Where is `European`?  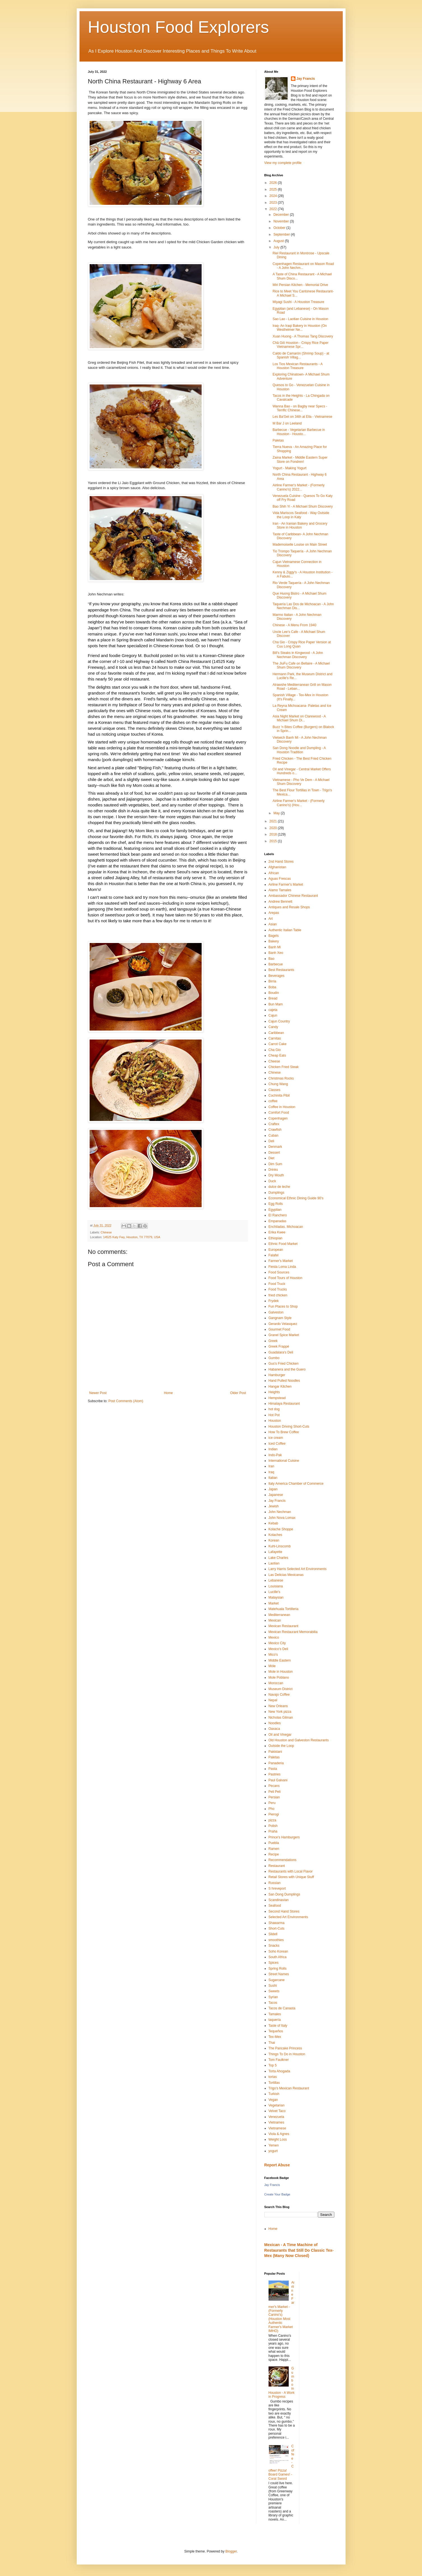 European is located at coordinates (276, 1250).